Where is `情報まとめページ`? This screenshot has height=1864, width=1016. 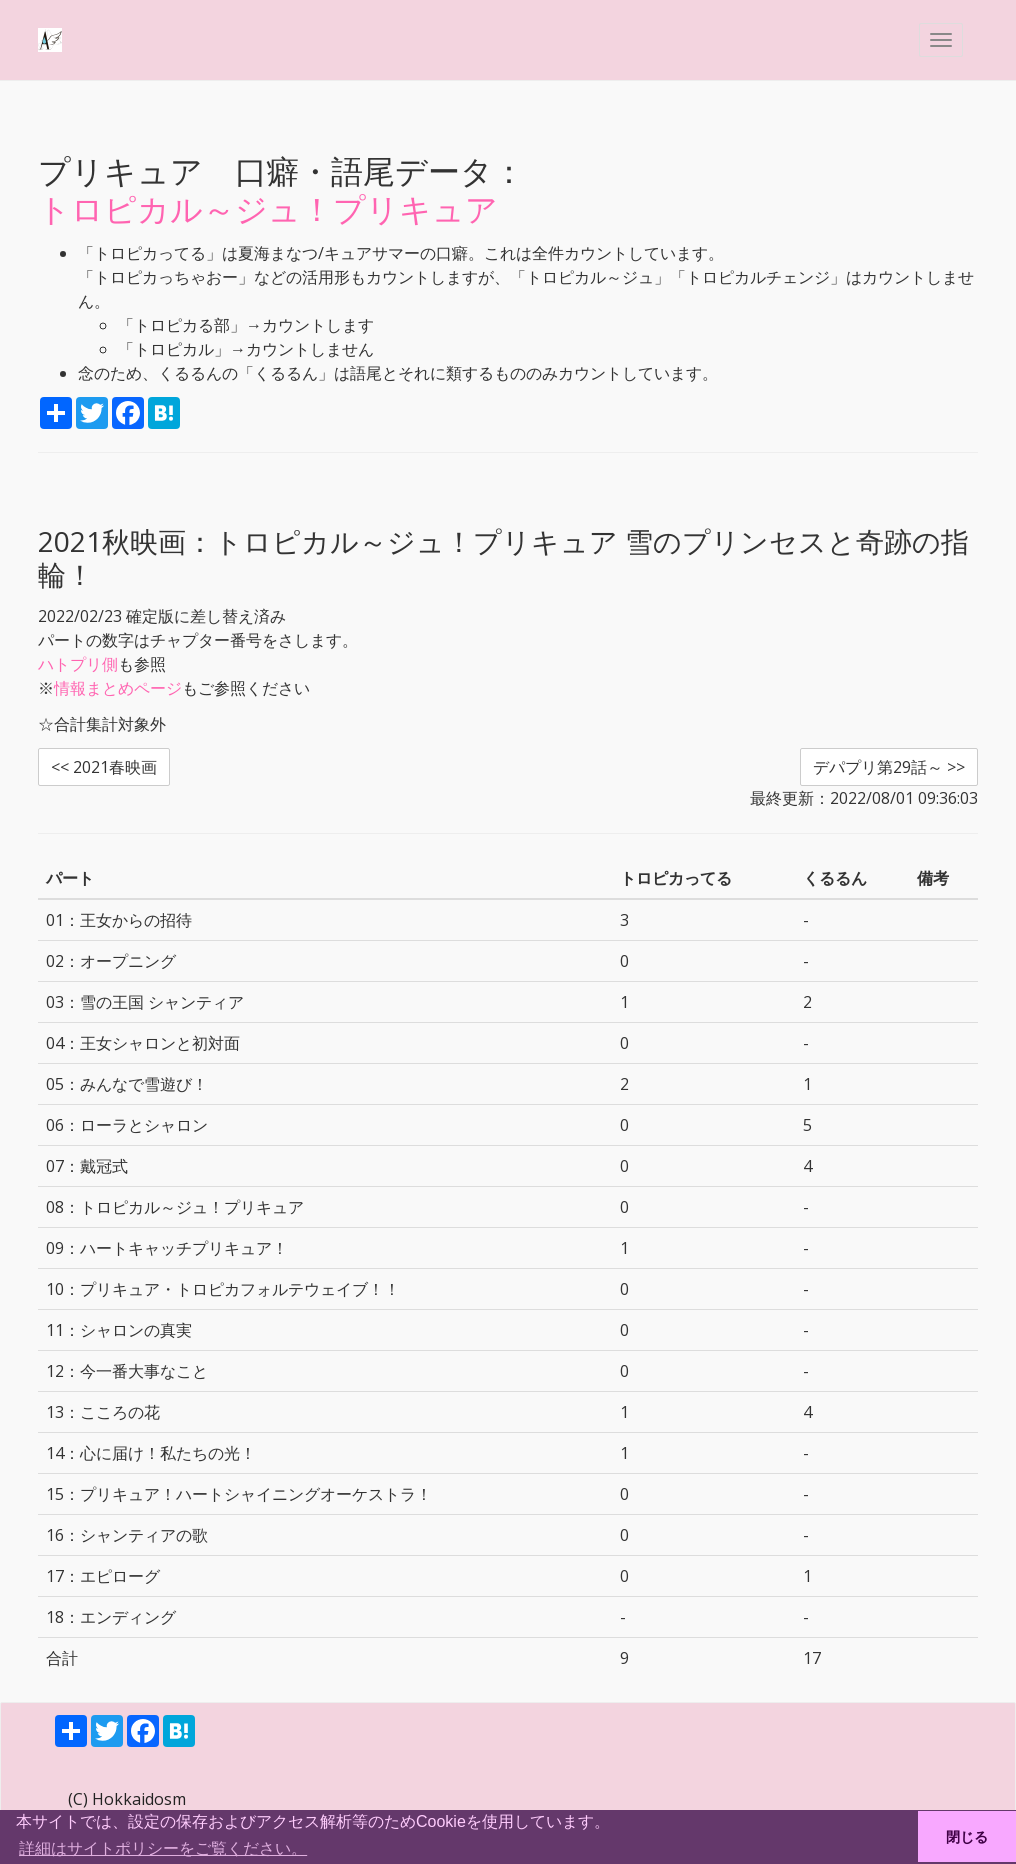
情報まとめページ is located at coordinates (118, 688).